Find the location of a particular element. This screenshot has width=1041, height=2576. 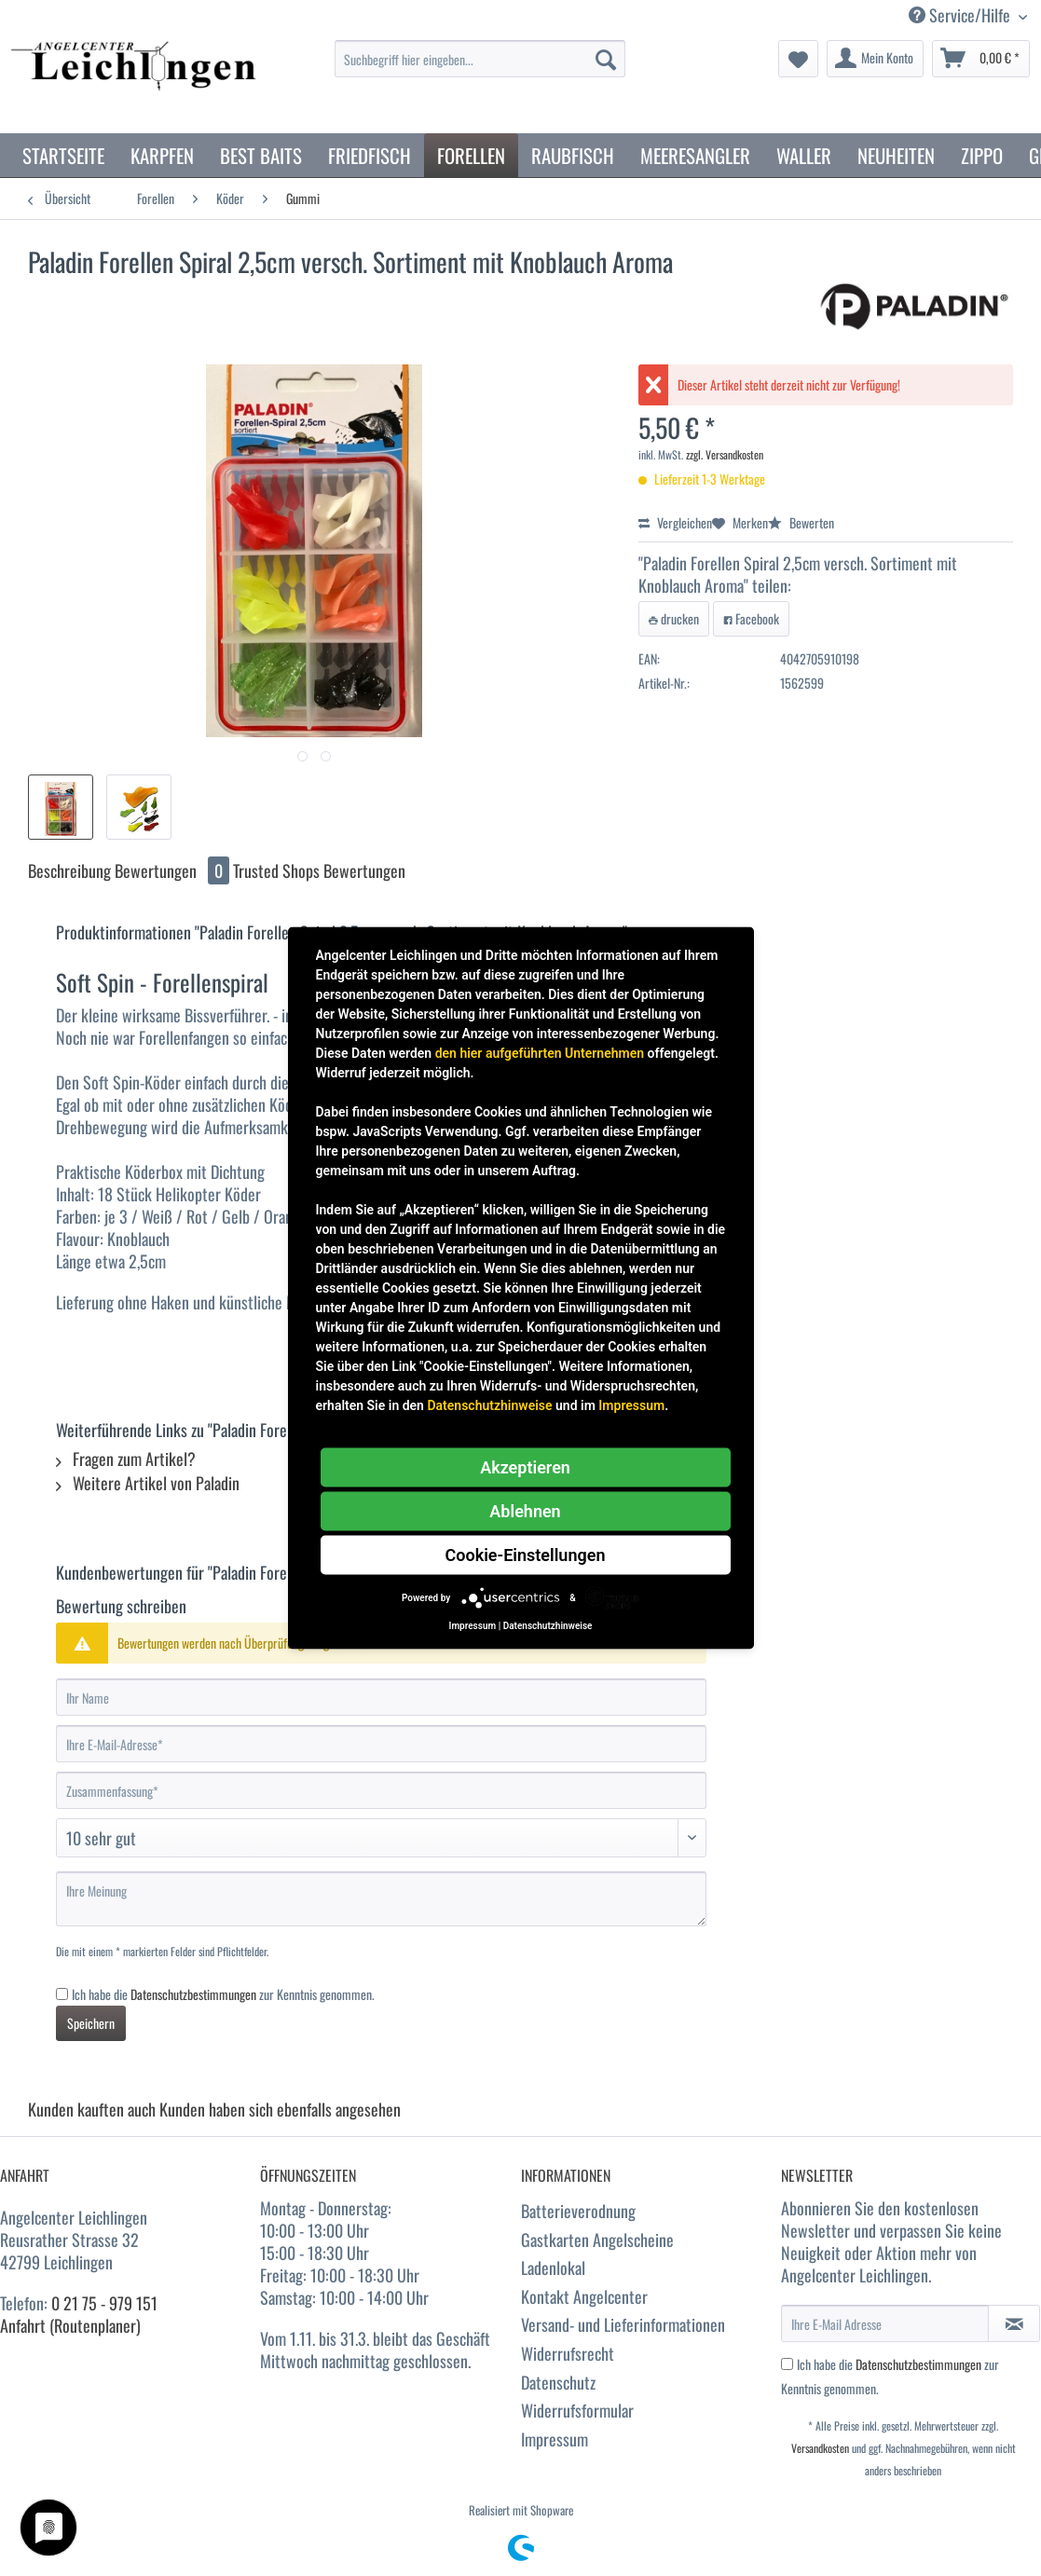

[Waller] is located at coordinates (803, 155).